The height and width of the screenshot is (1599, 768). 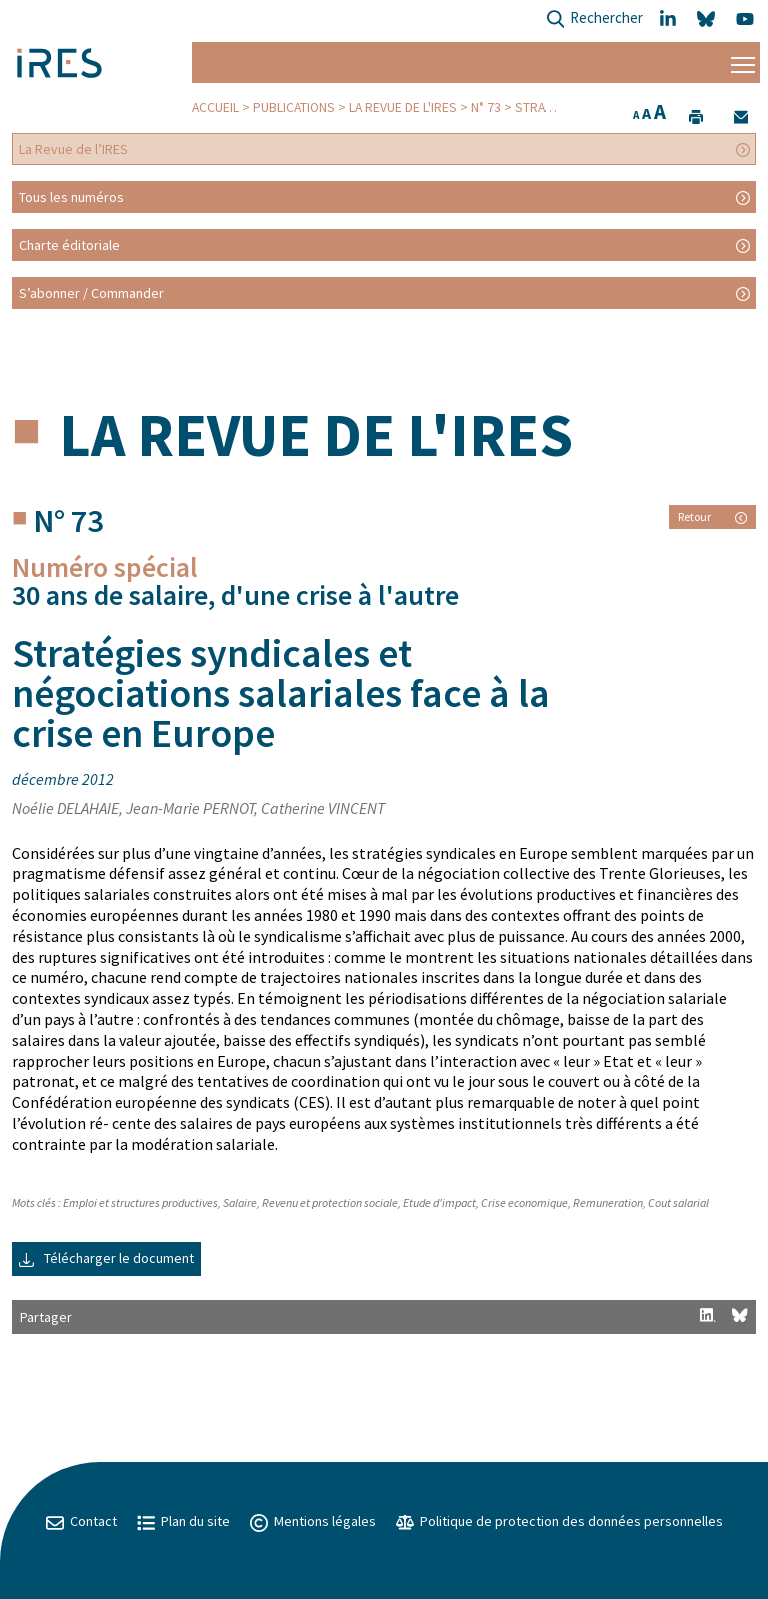 I want to click on S’abonner / Commander, so click(x=91, y=293).